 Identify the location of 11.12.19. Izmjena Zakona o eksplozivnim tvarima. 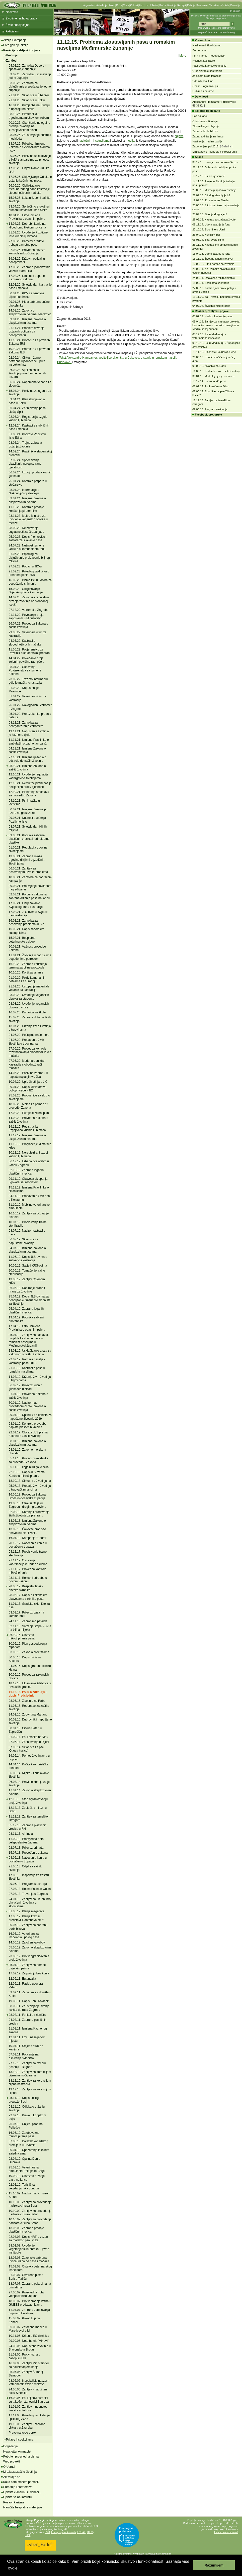
(27, 1137).